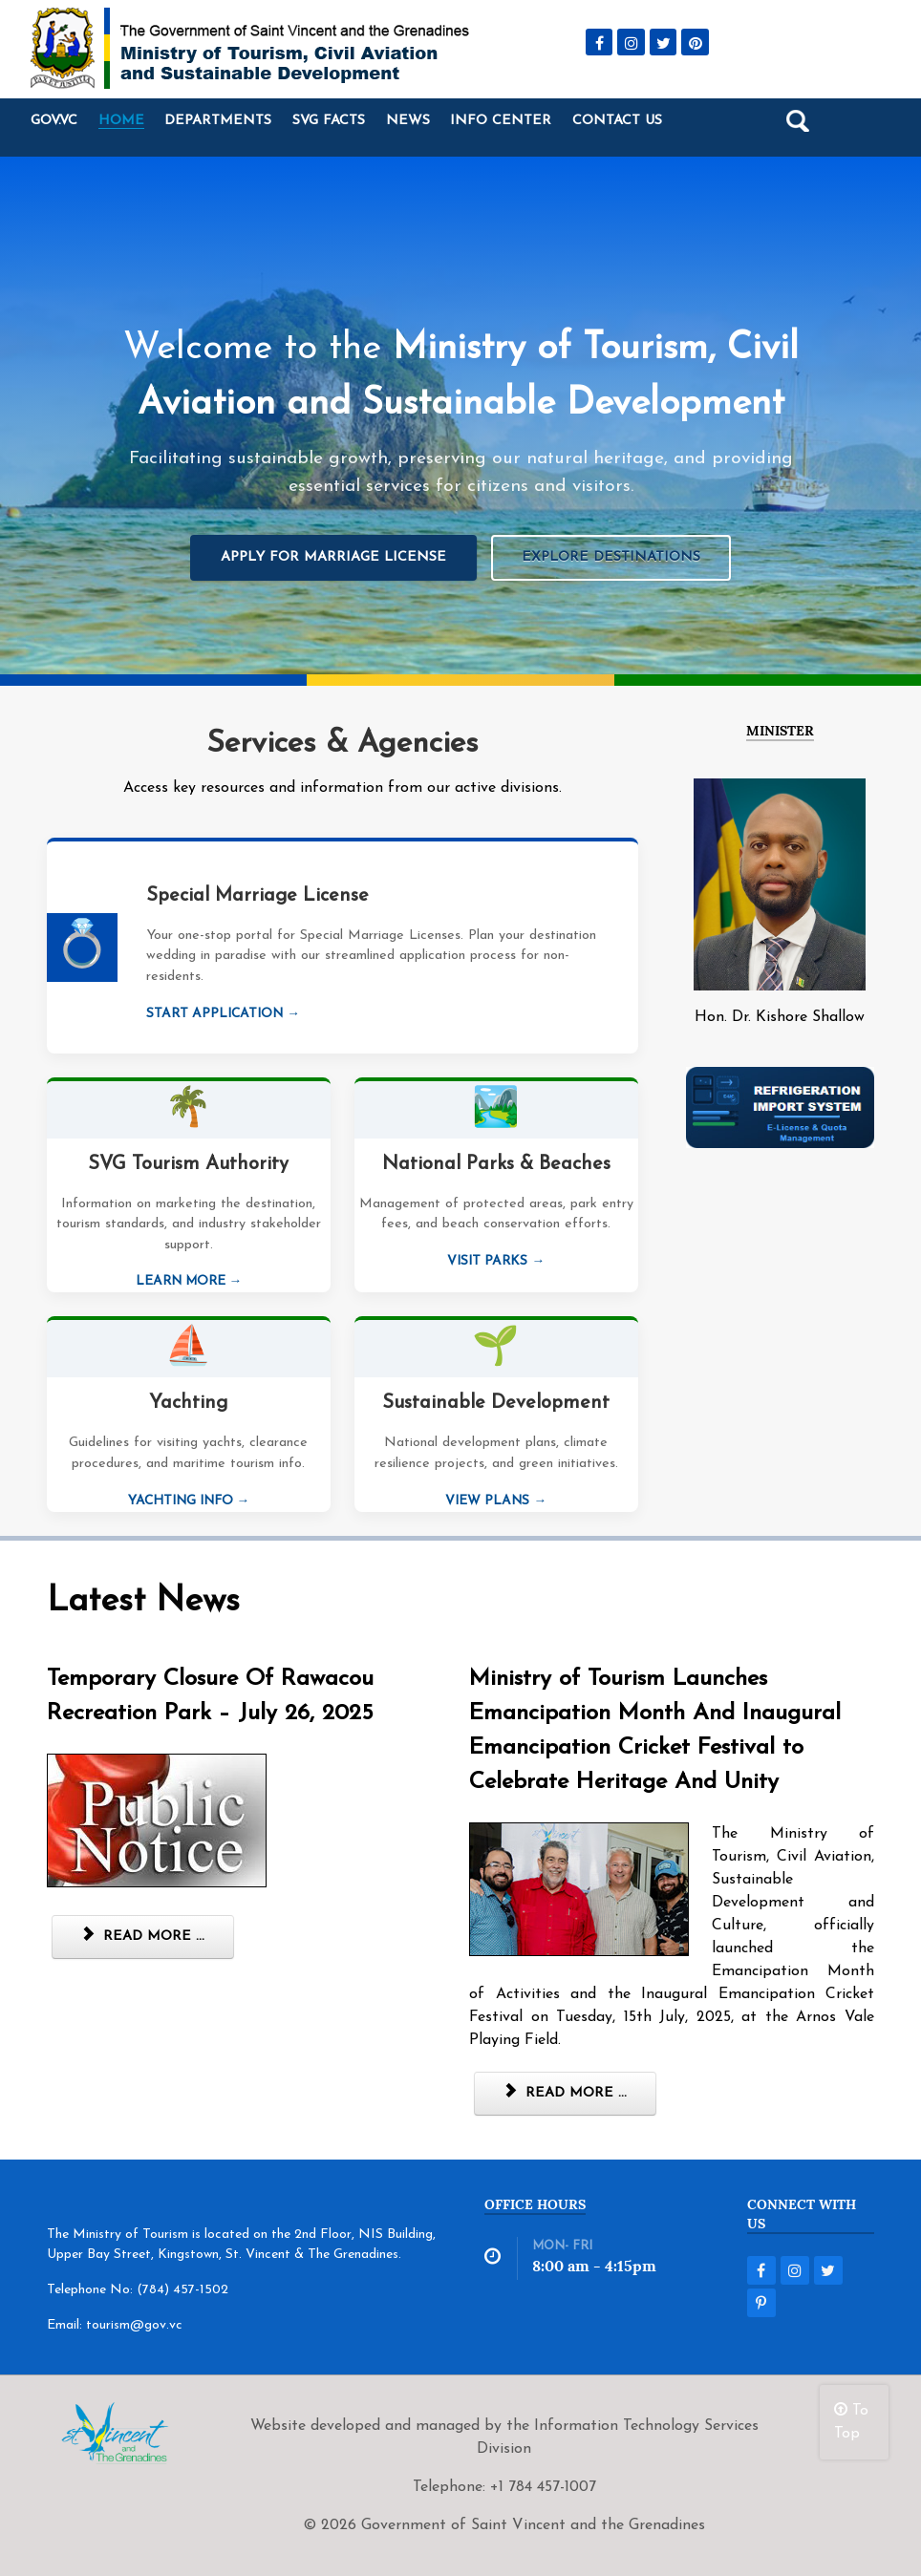  Describe the element at coordinates (611, 557) in the screenshot. I see `Explore Destinations` at that location.